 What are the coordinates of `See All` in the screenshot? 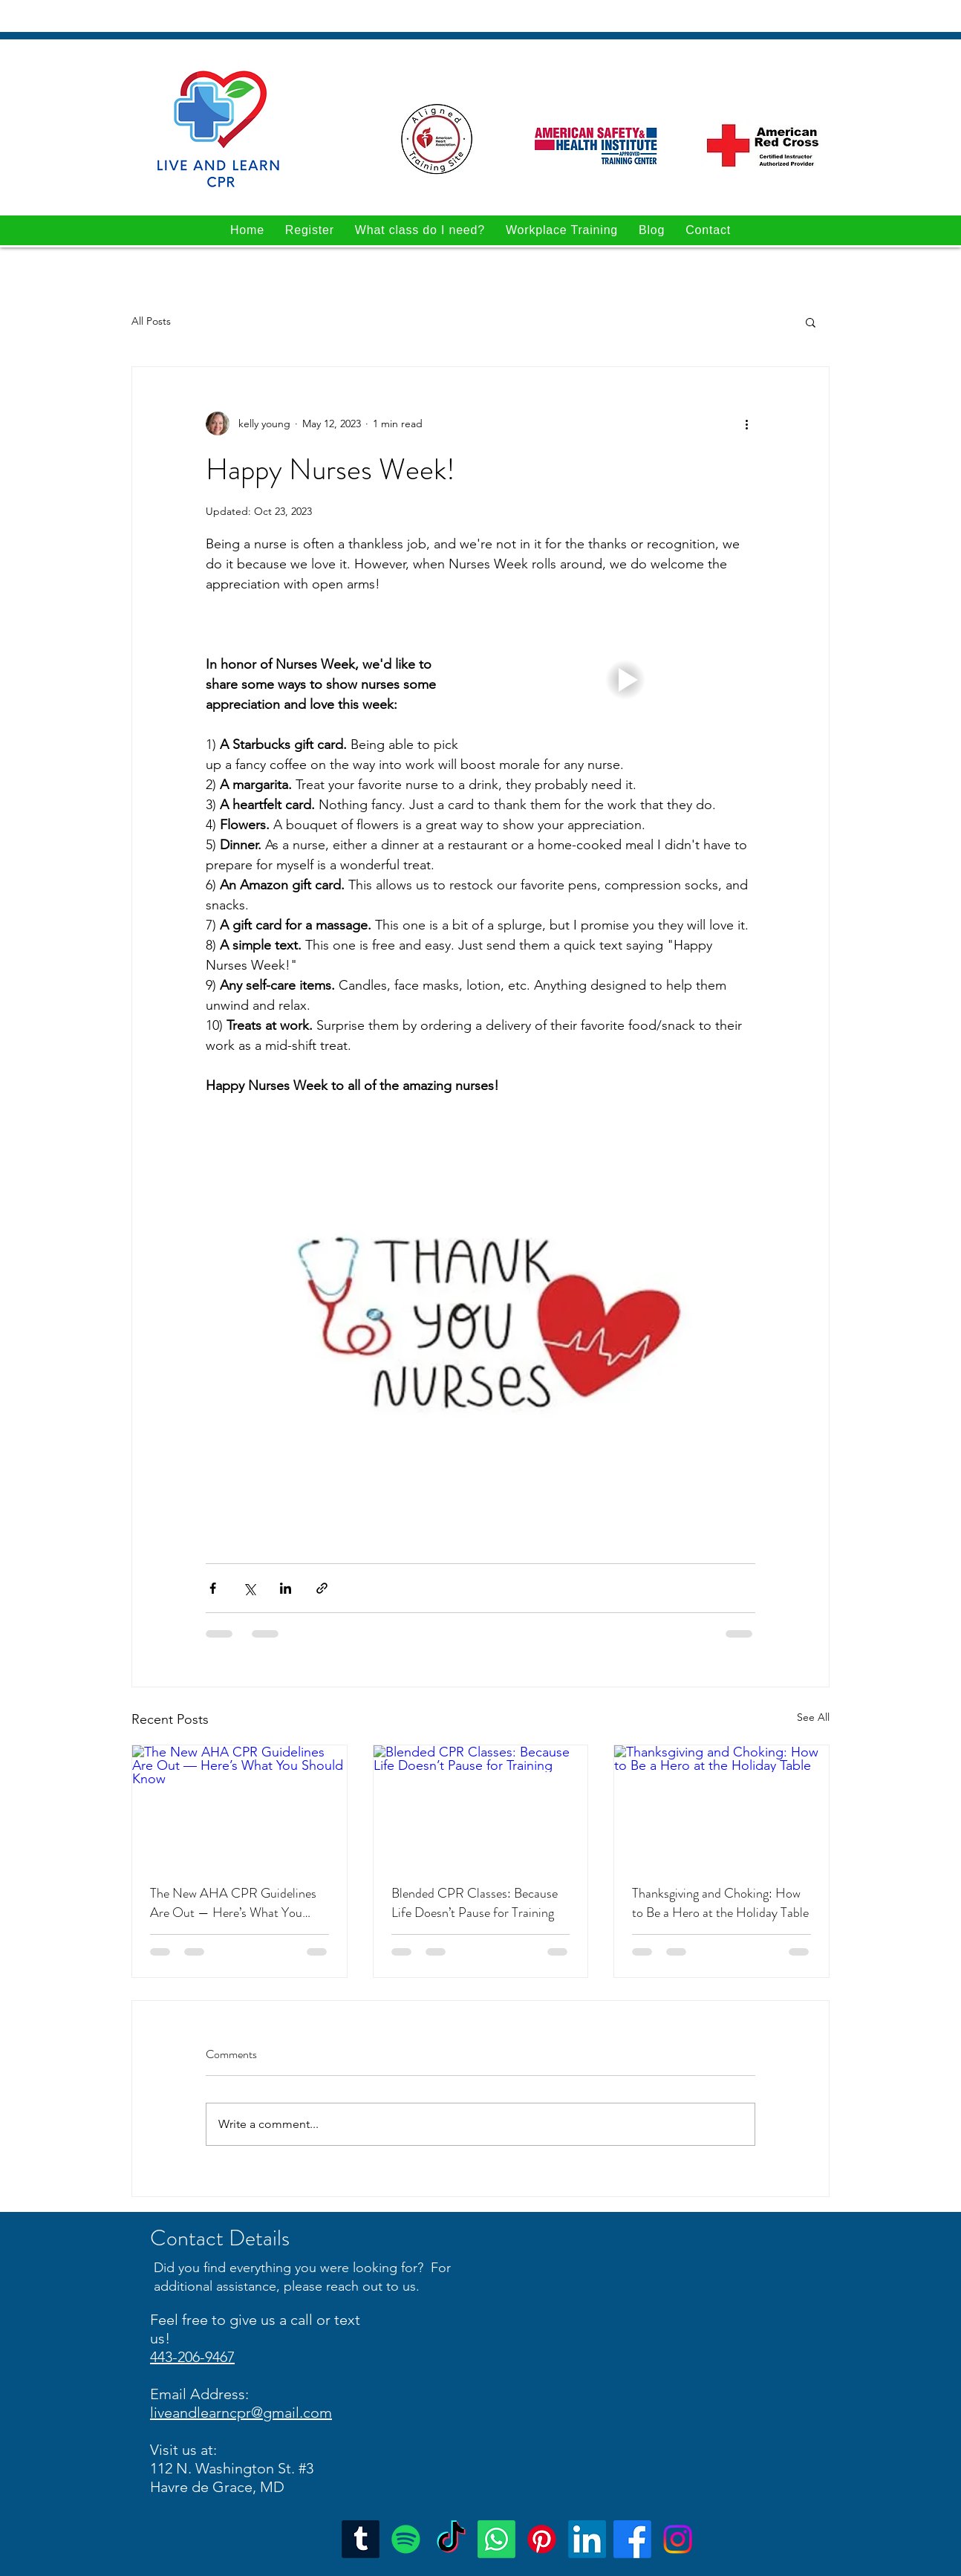 It's located at (813, 1717).